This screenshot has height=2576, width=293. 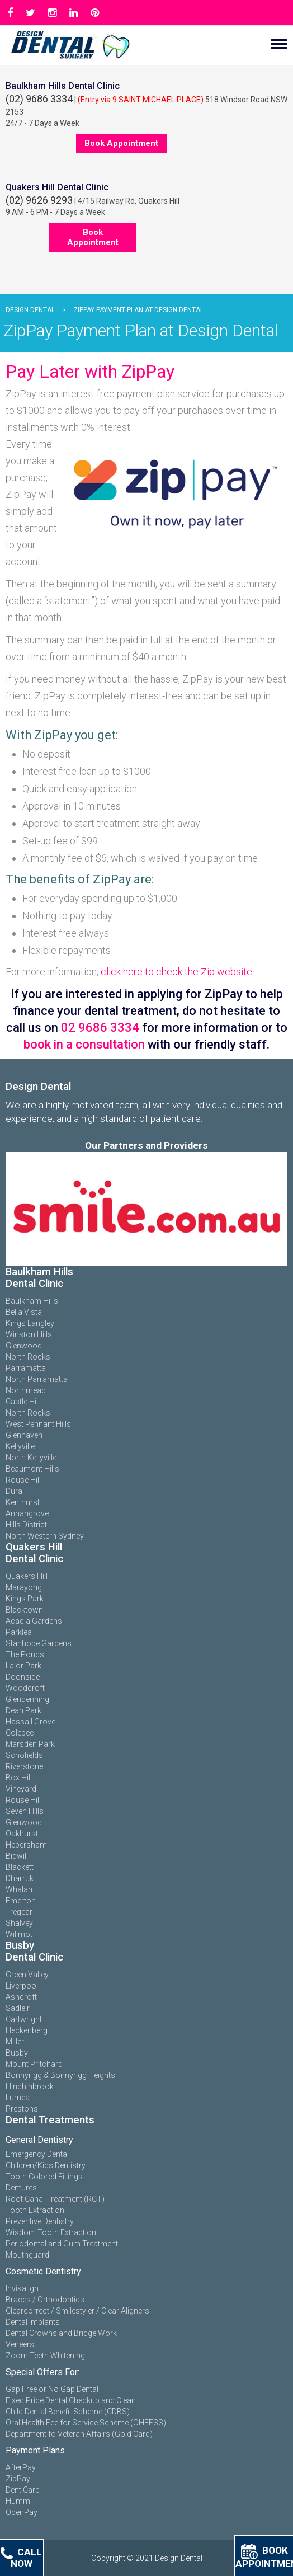 I want to click on Braces / Orthodontics, so click(x=45, y=2299).